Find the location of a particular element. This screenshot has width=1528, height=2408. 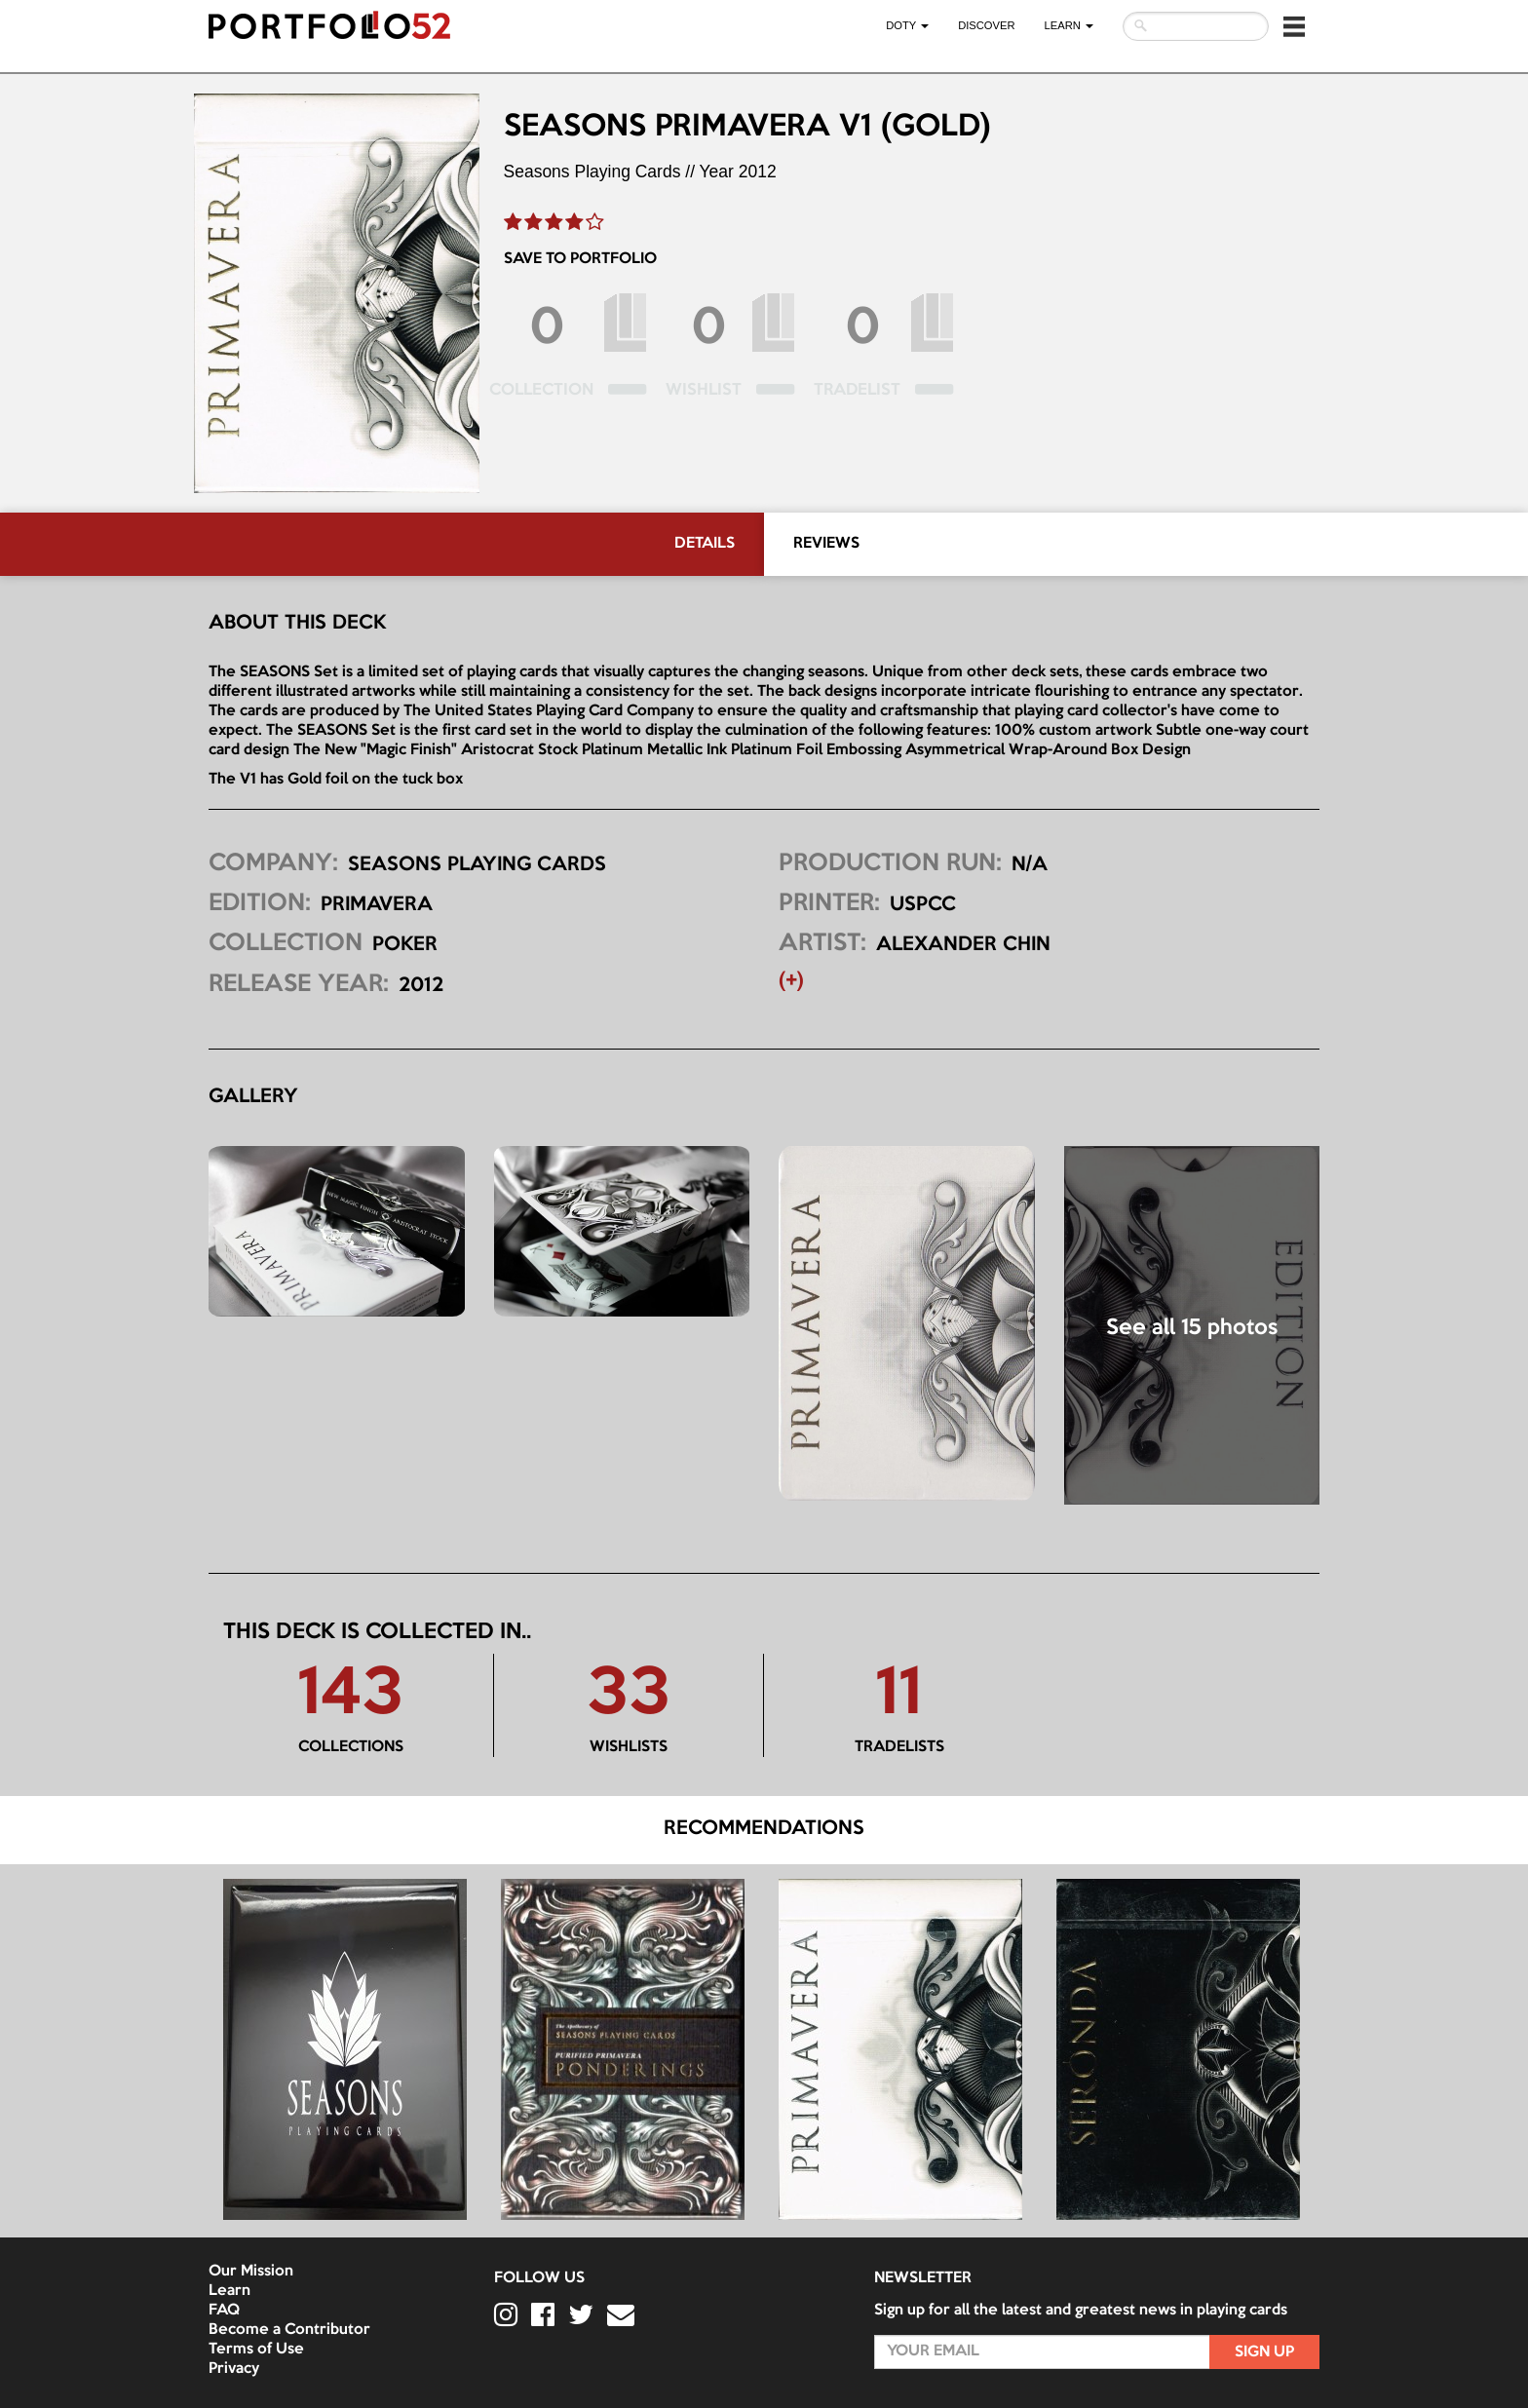

11 is located at coordinates (899, 1695).